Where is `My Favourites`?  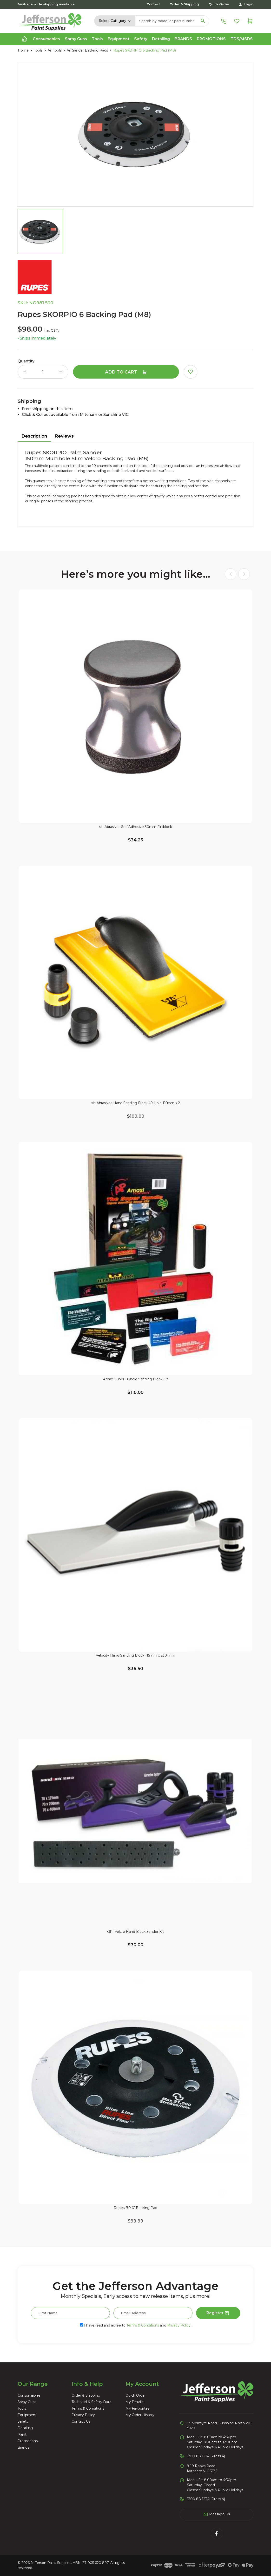
My Favourites is located at coordinates (137, 2408).